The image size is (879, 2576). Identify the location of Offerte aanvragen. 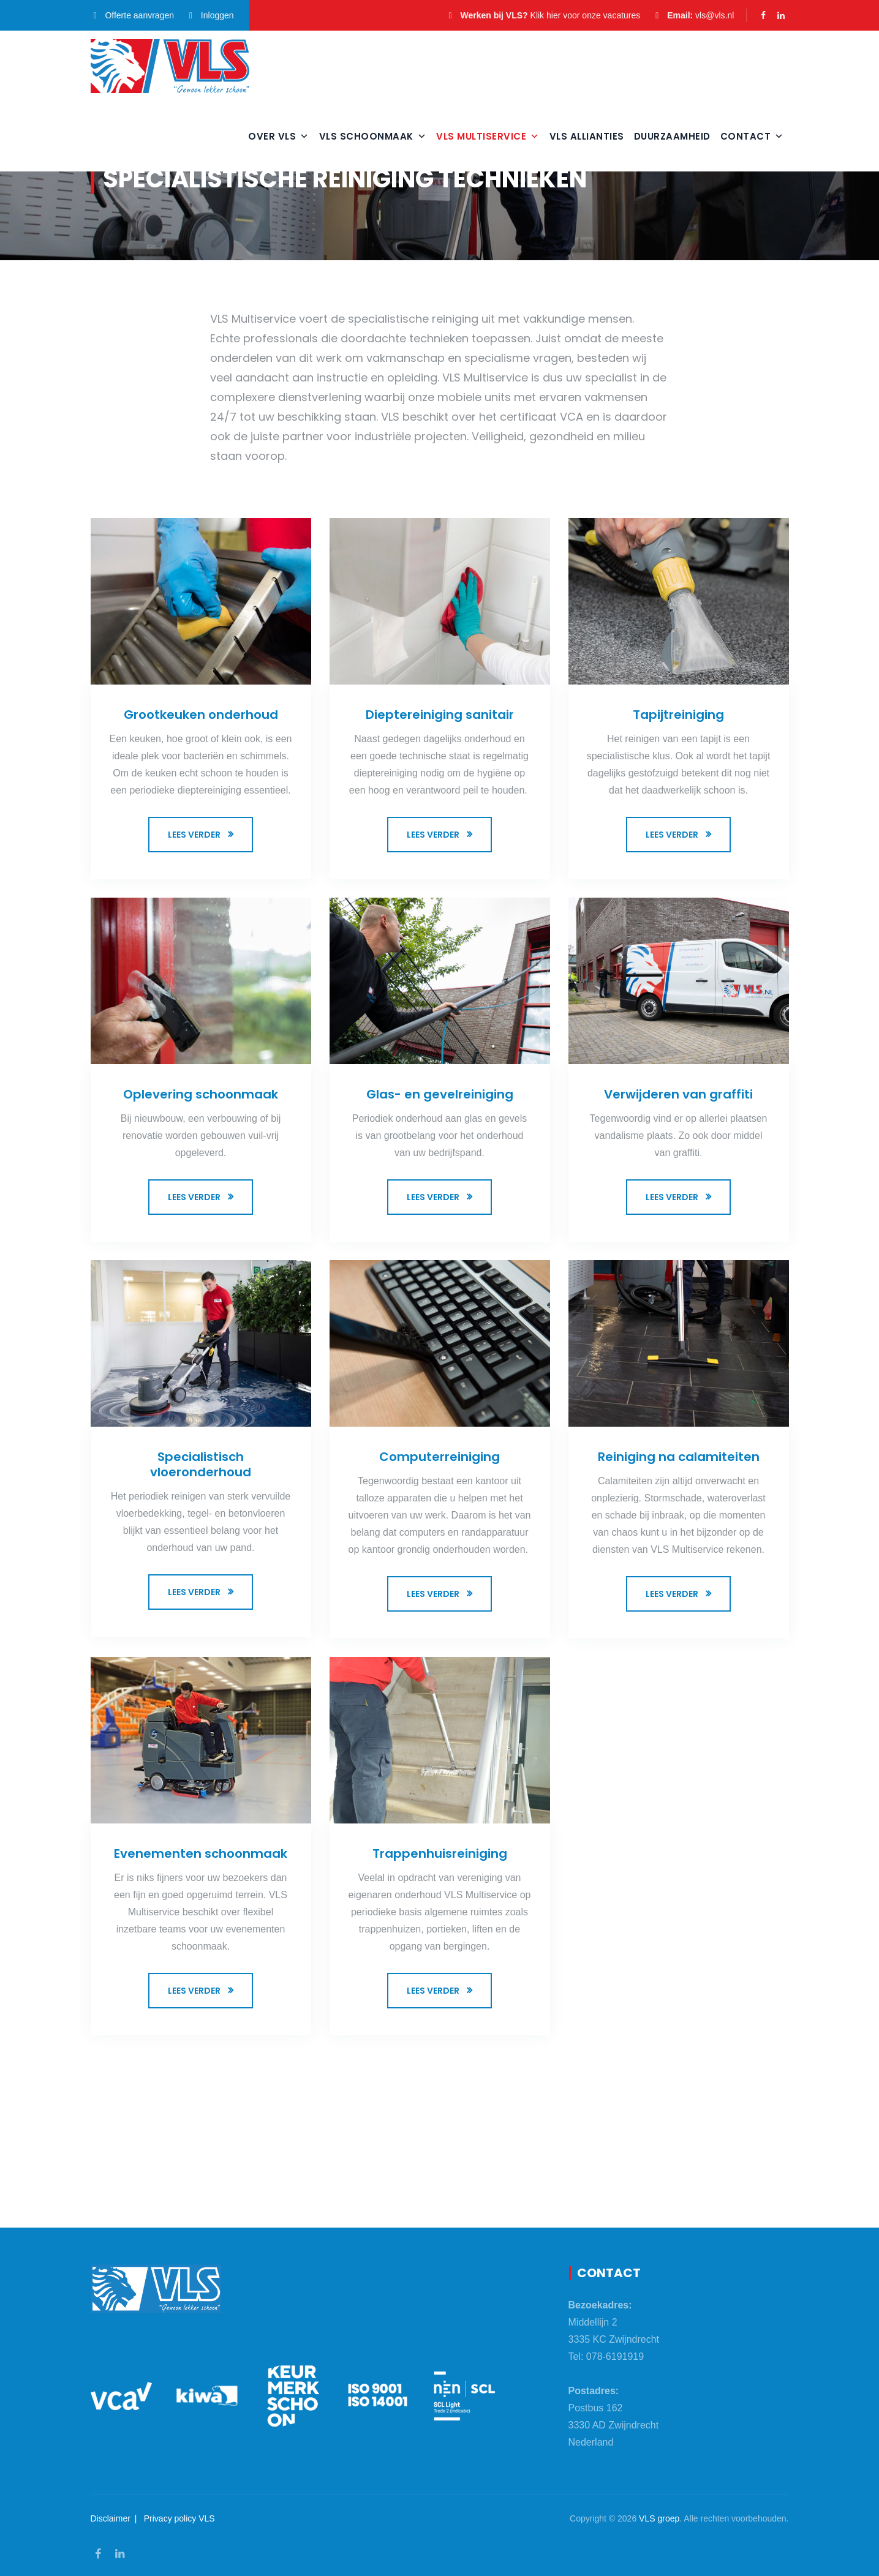
(132, 15).